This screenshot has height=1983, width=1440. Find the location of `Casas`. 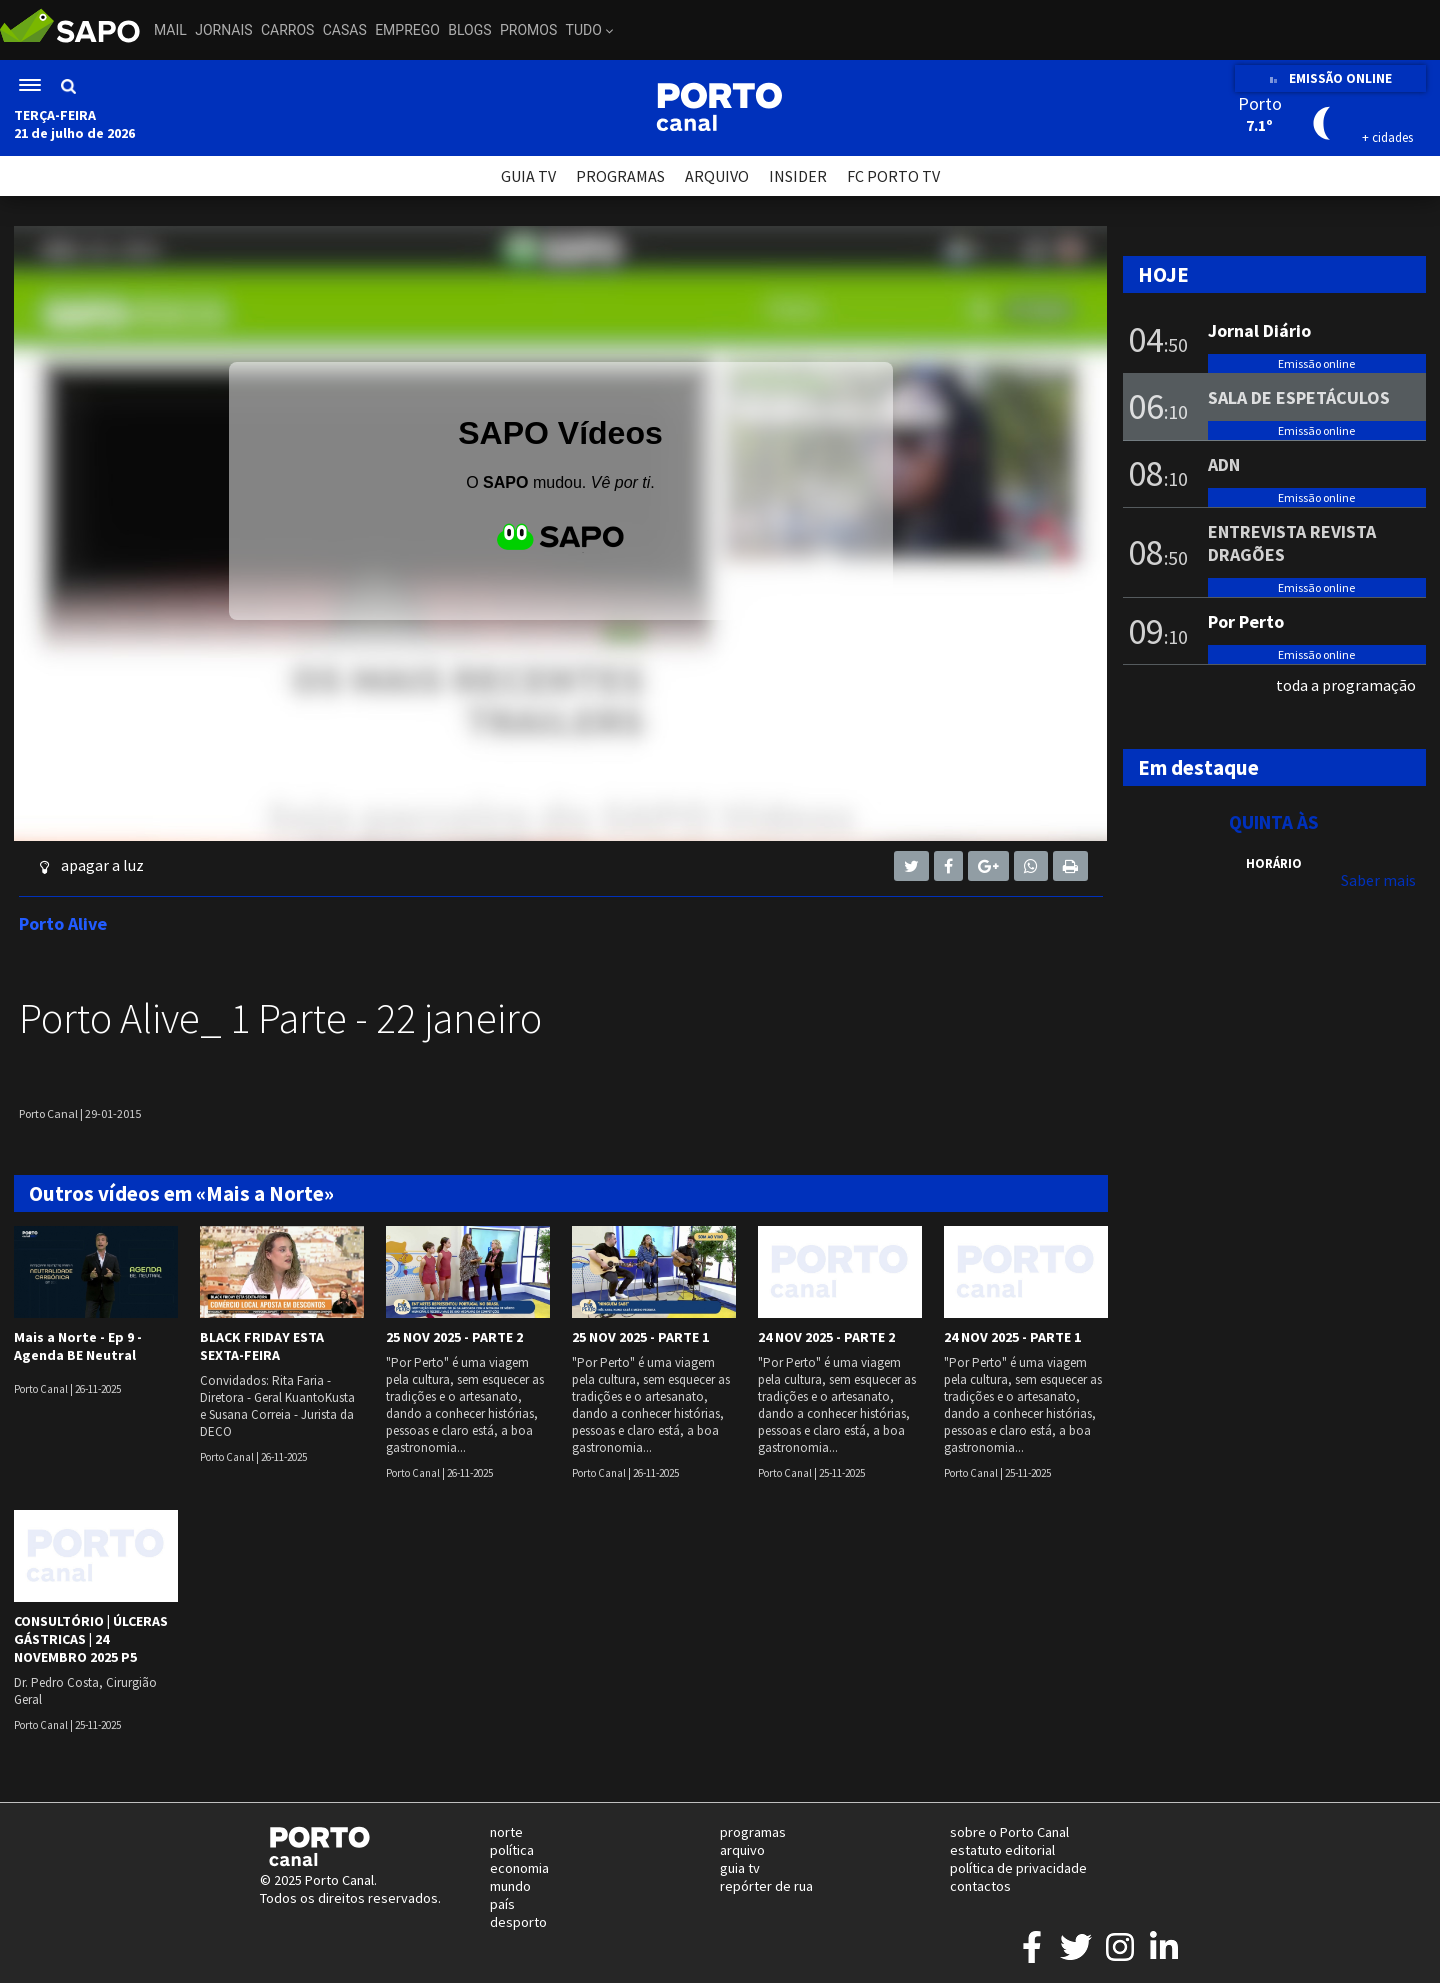

Casas is located at coordinates (345, 30).